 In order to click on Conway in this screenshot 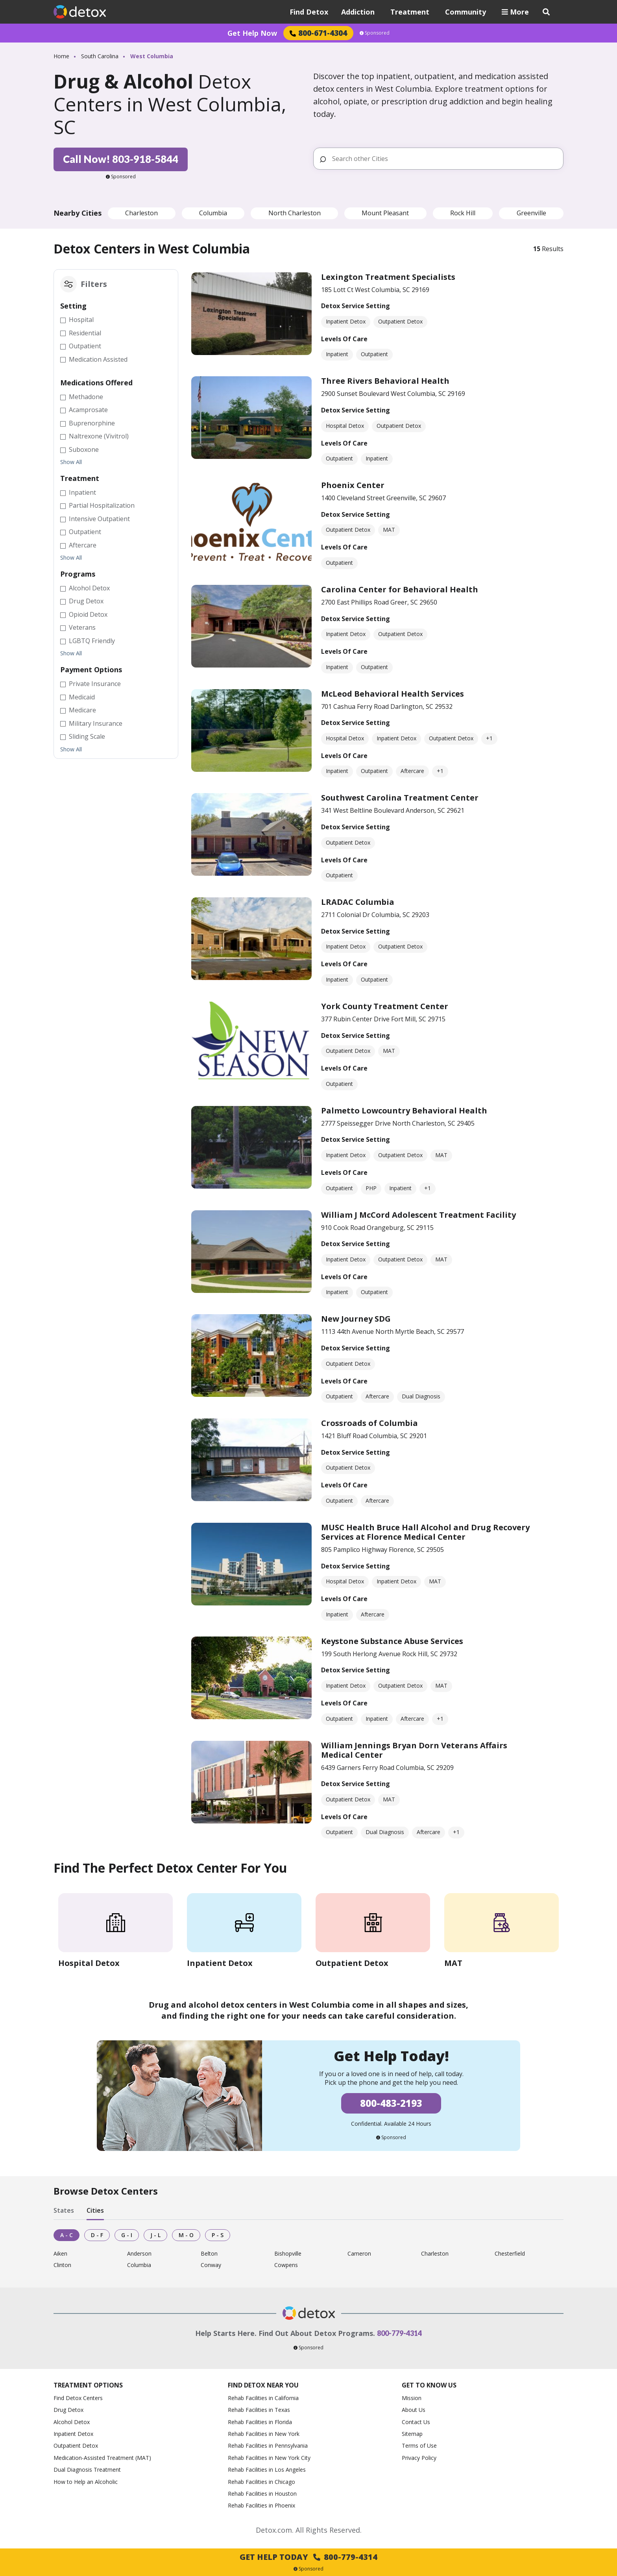, I will do `click(211, 2265)`.